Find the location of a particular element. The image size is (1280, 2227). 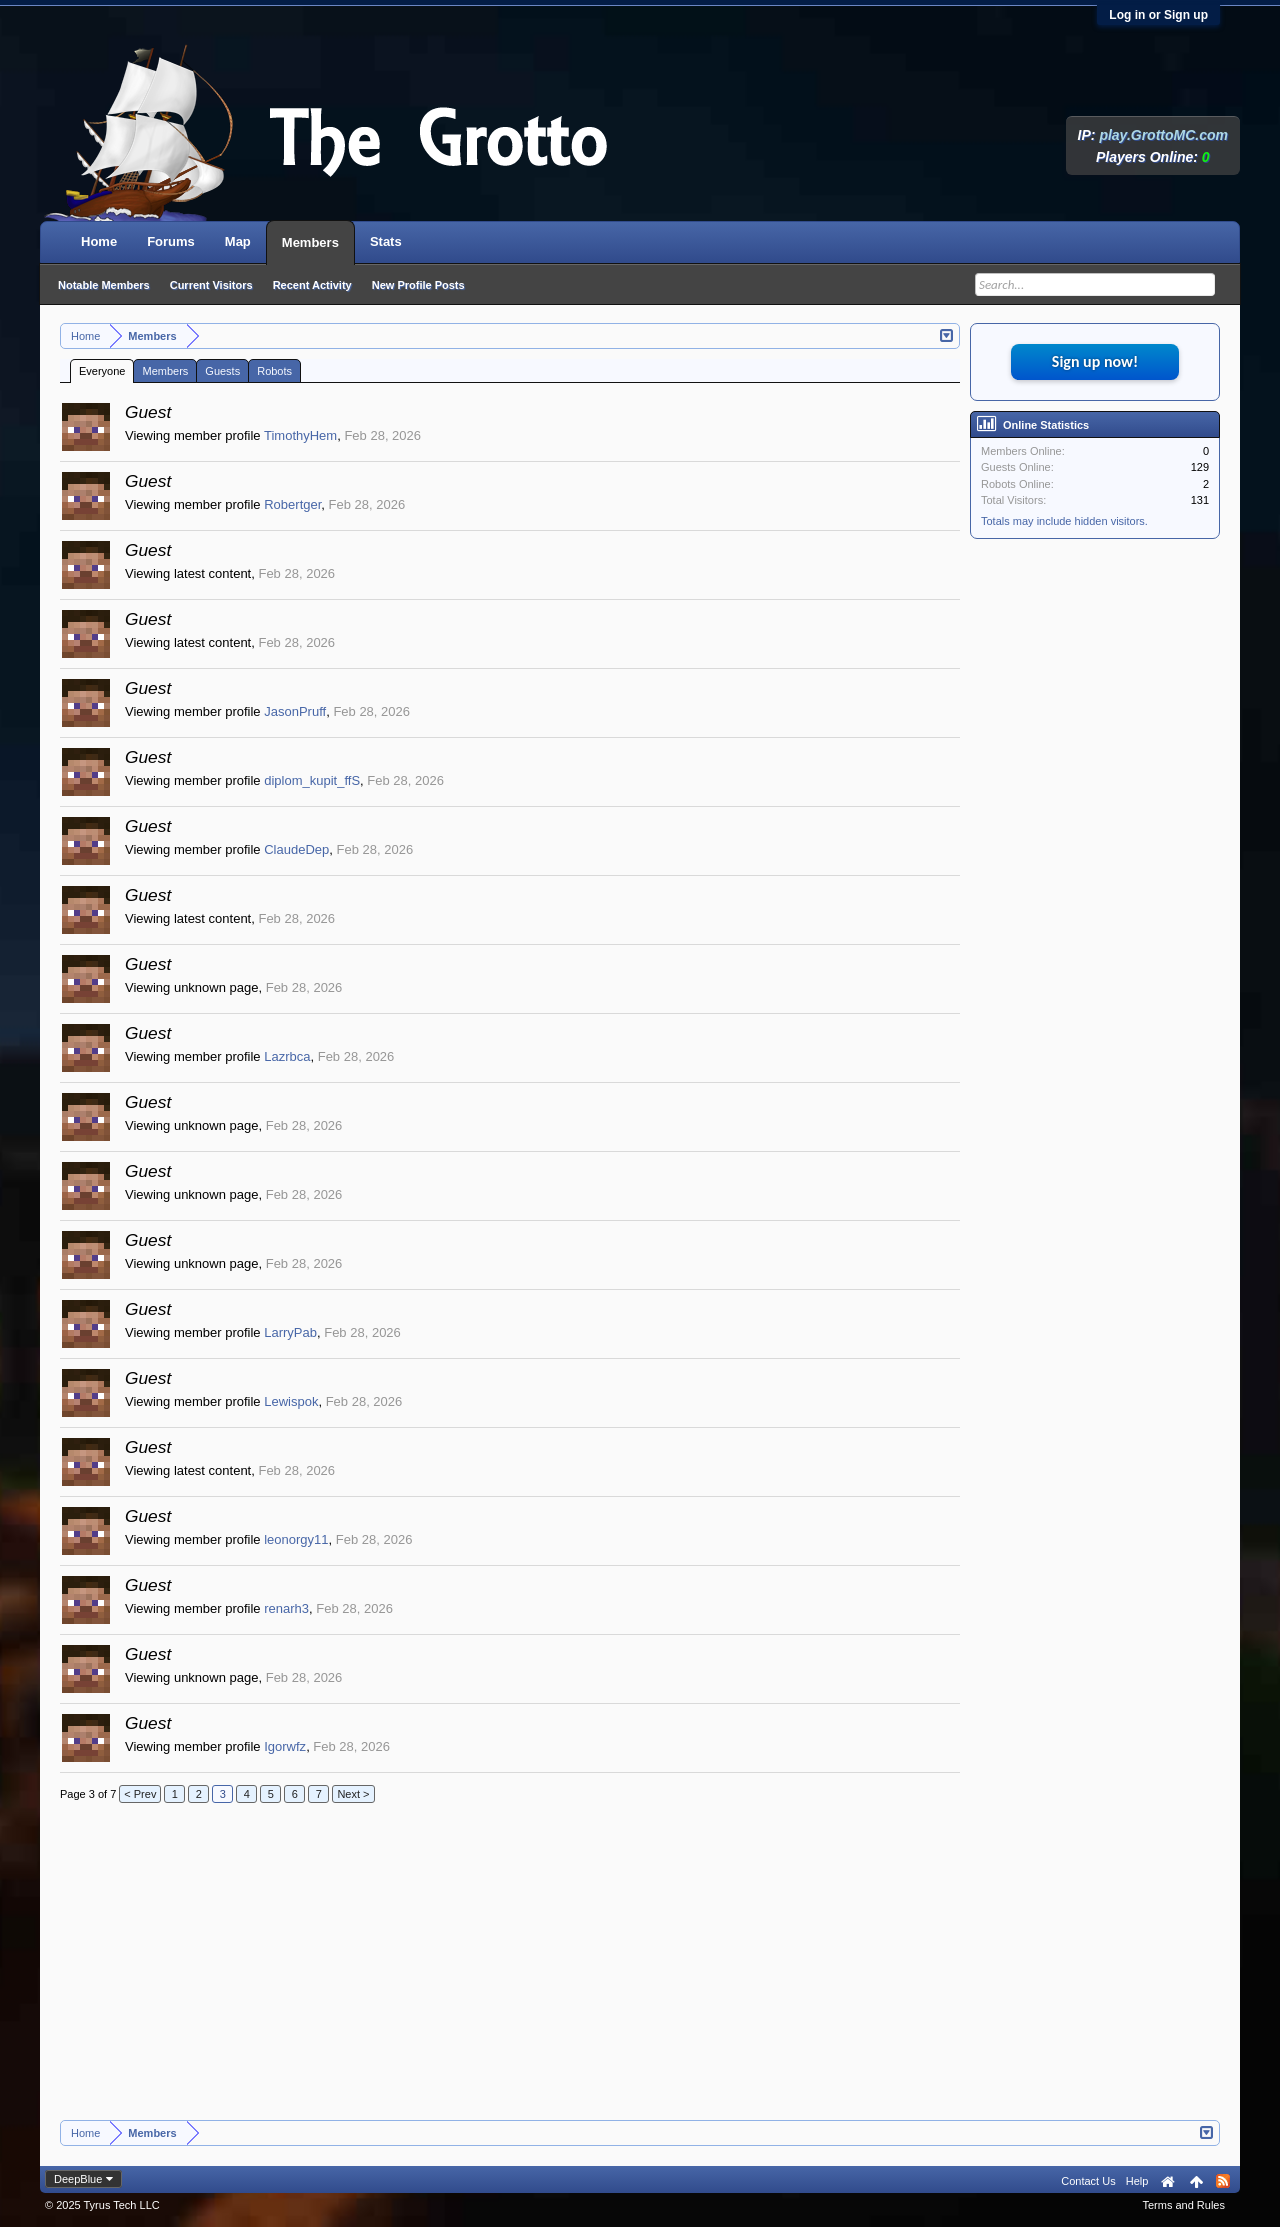

LarryPab is located at coordinates (290, 1332).